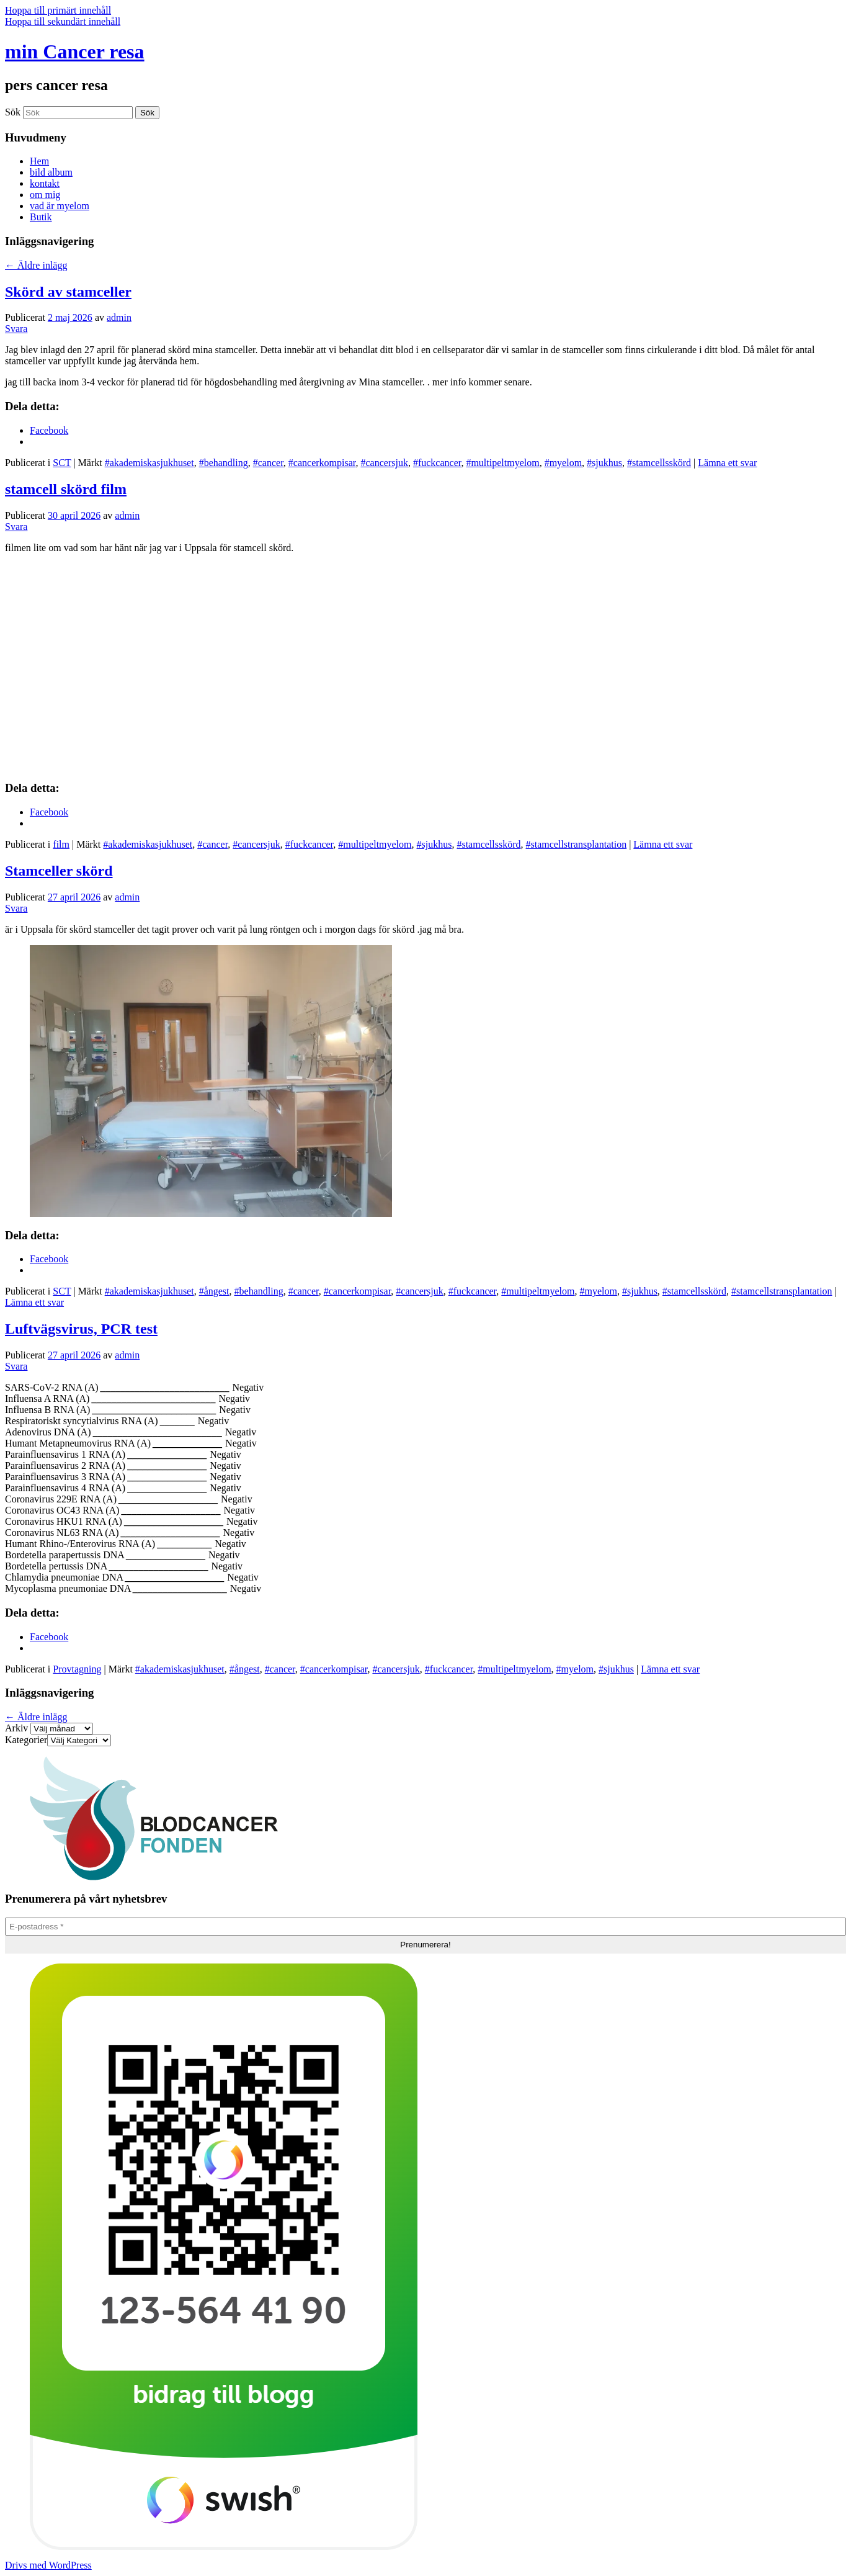 This screenshot has width=851, height=2576. What do you see at coordinates (384, 462) in the screenshot?
I see `#cancersjuk` at bounding box center [384, 462].